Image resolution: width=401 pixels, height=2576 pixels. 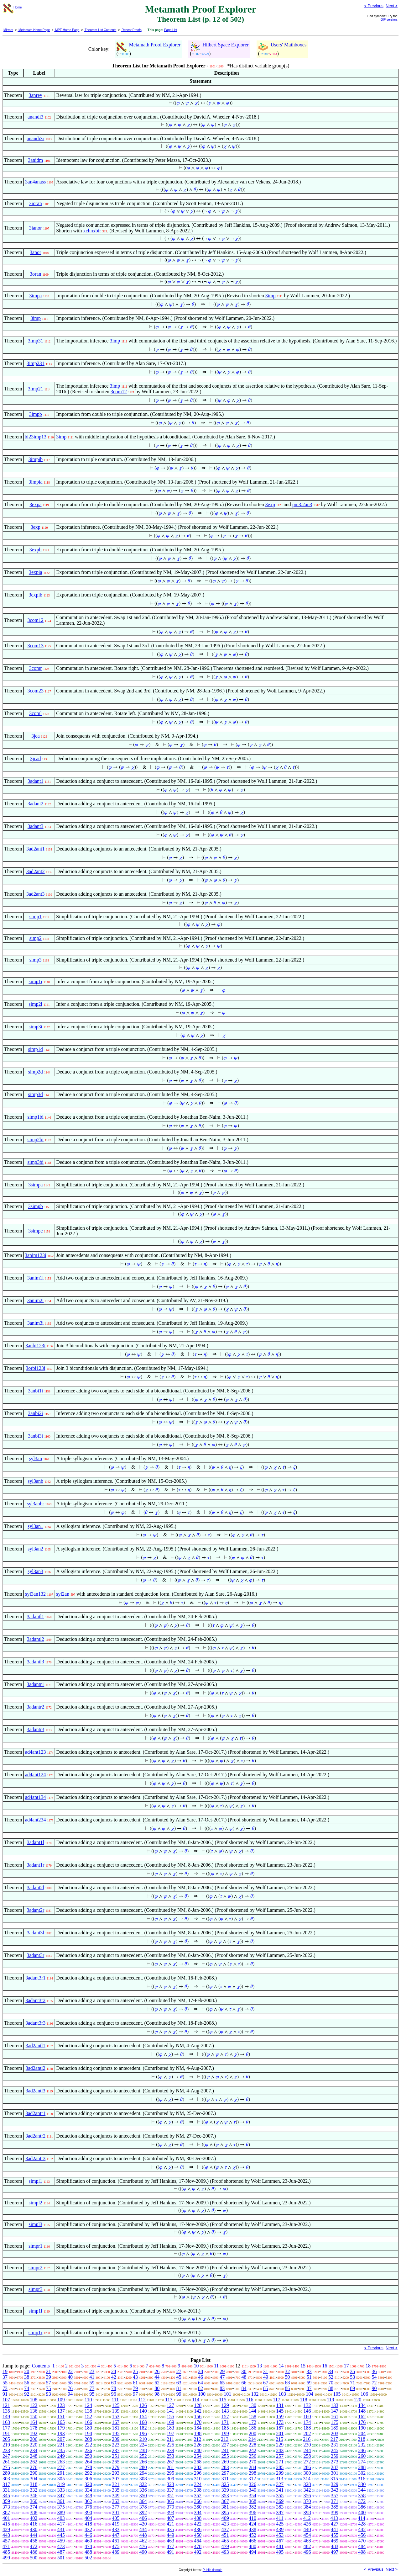 I want to click on 275, so click(x=6, y=2467).